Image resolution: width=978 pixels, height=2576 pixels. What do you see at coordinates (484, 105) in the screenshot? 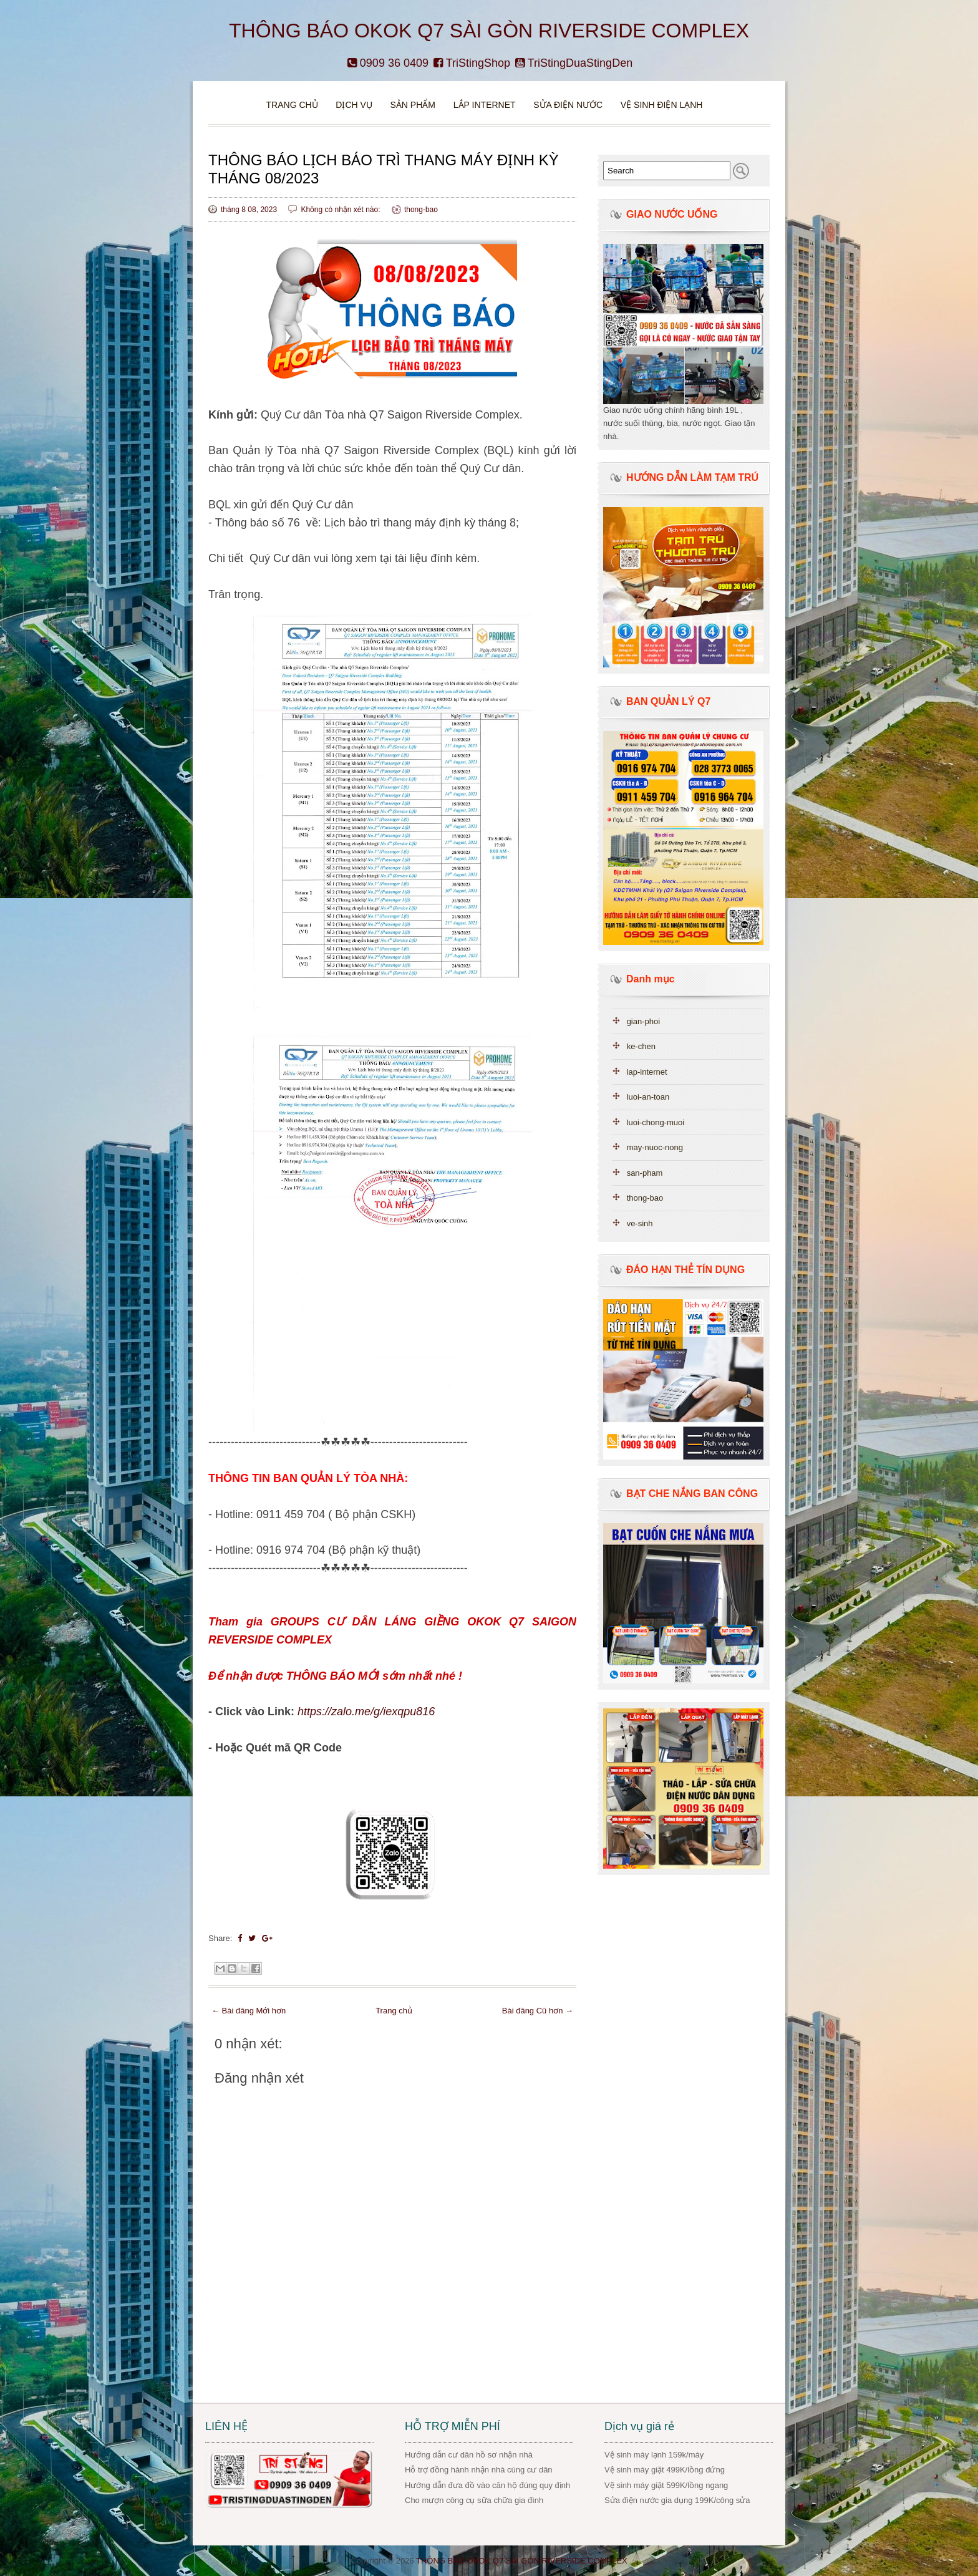
I see `Lắp Internet` at bounding box center [484, 105].